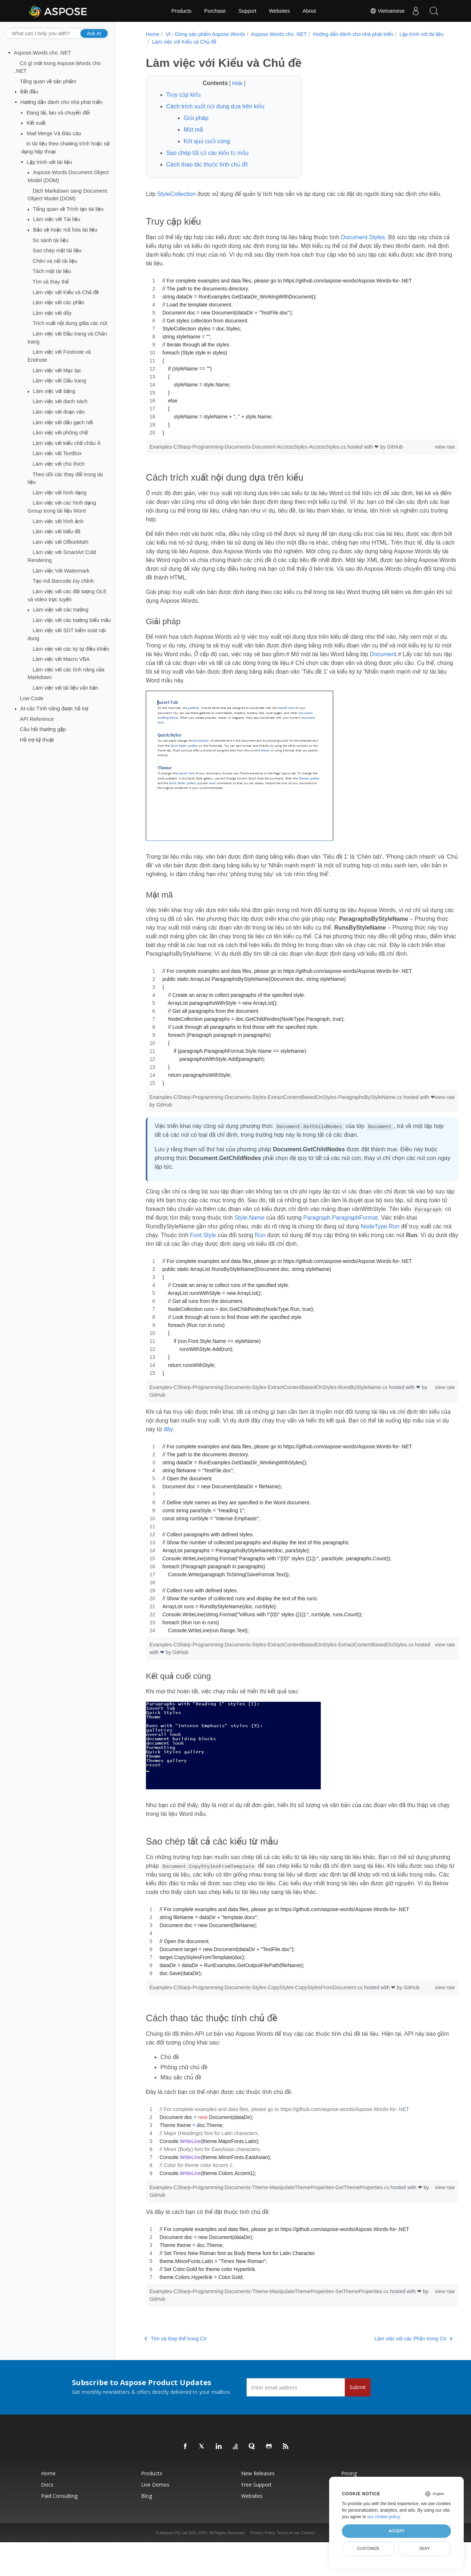 This screenshot has height=2576, width=471. I want to click on VI - Dòng sản phẩm Aspose.Words, so click(204, 34).